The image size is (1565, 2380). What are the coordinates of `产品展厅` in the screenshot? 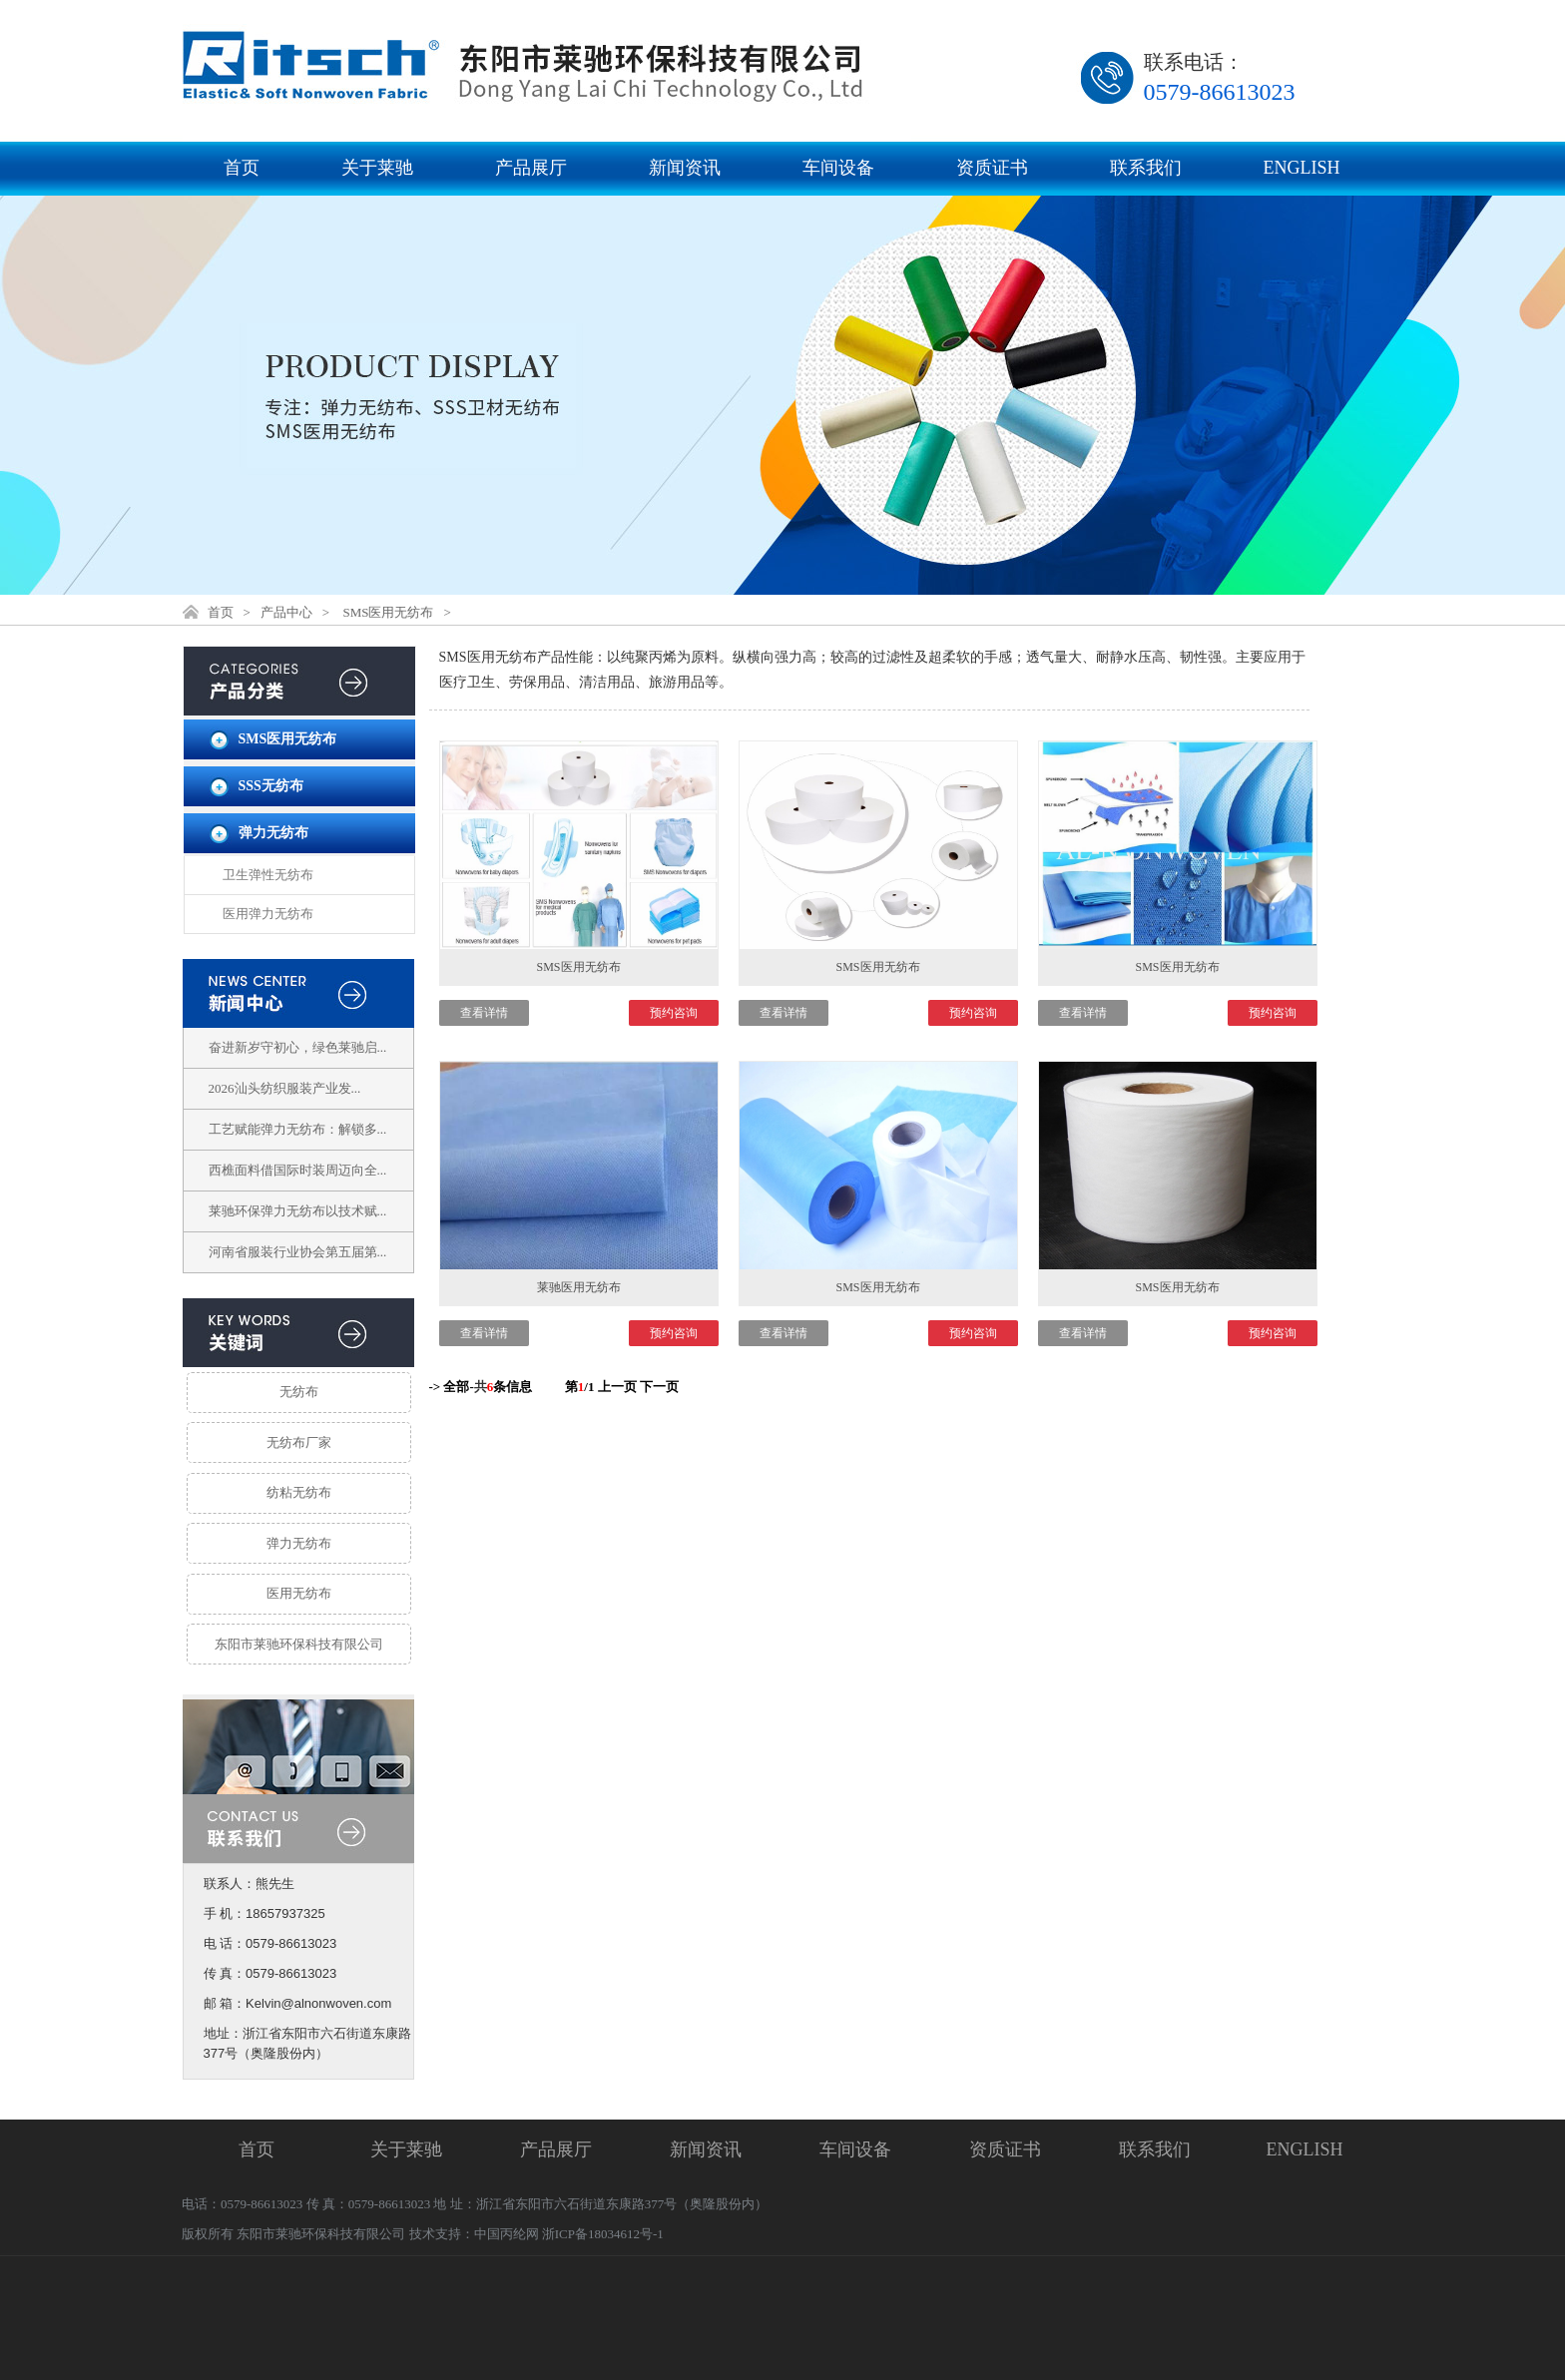 It's located at (531, 168).